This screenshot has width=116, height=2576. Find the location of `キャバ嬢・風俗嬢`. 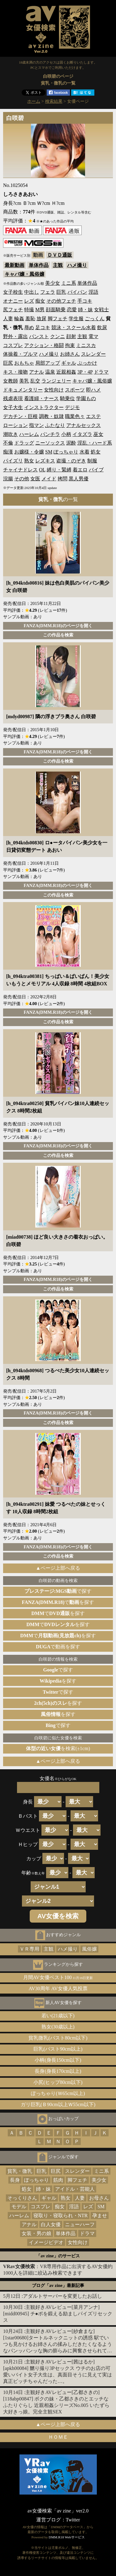

キャバ嬢・風俗嬢 is located at coordinates (24, 274).